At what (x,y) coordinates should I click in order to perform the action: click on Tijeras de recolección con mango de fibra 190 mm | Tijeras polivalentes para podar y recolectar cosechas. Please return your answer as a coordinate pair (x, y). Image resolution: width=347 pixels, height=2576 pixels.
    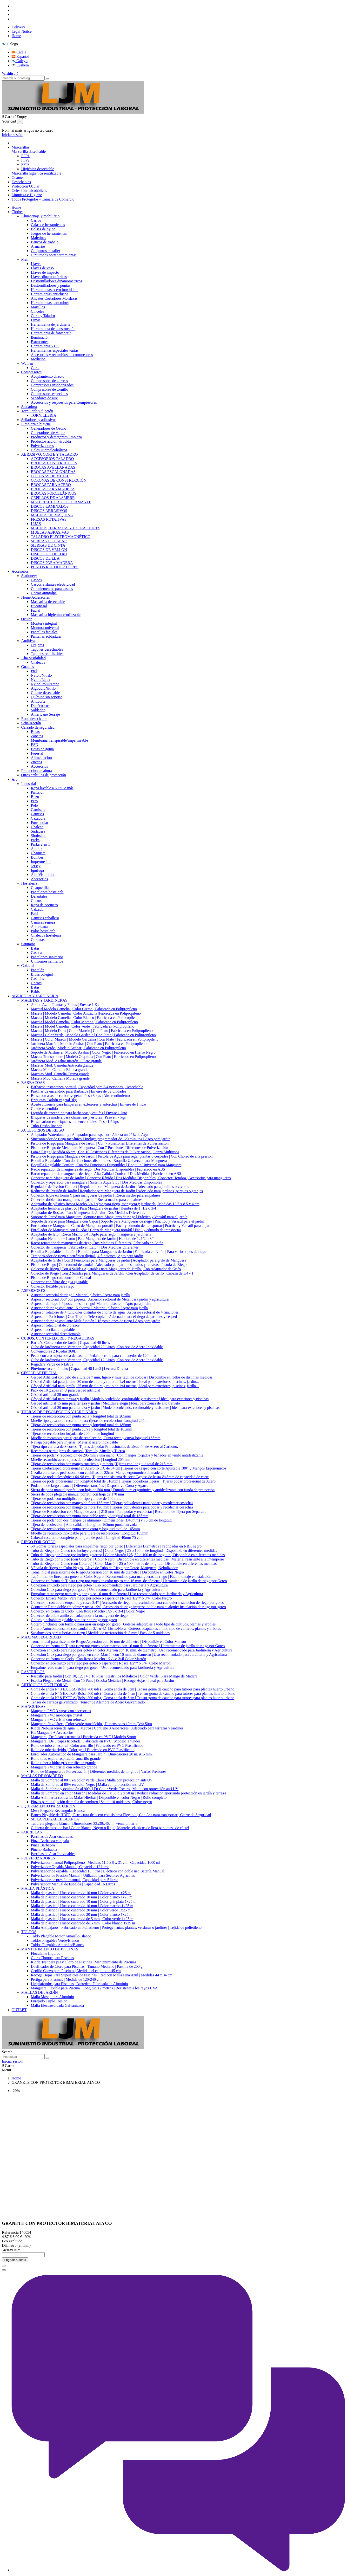
    Looking at the image, I should click on (112, 1507).